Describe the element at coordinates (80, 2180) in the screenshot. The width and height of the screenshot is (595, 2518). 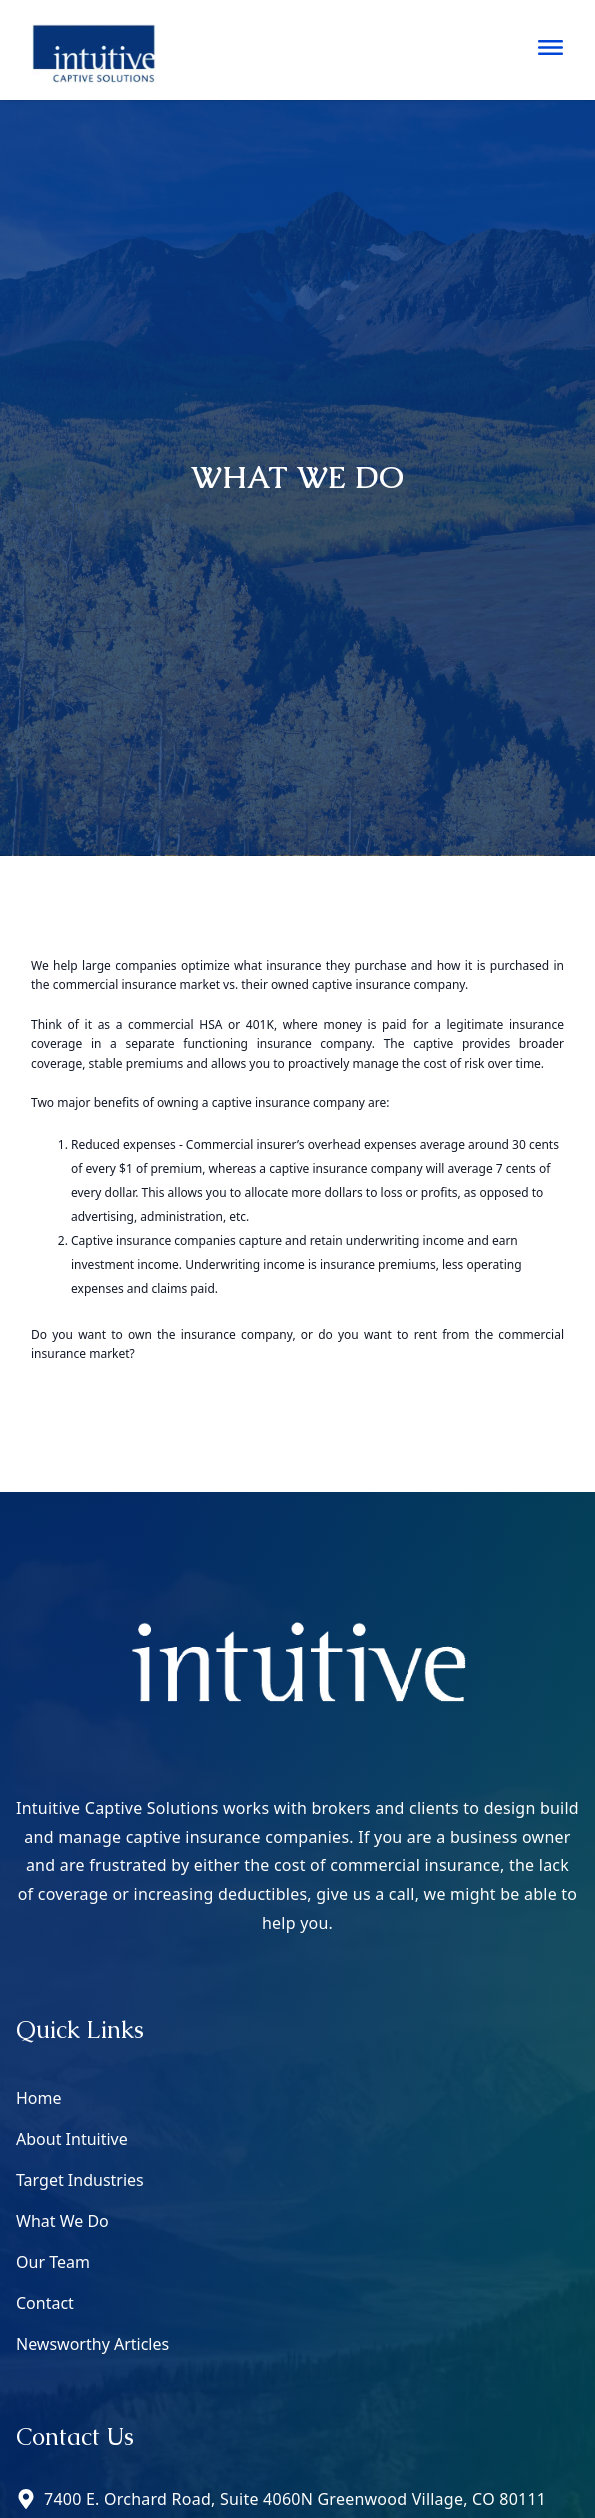
I see `Target Industries` at that location.